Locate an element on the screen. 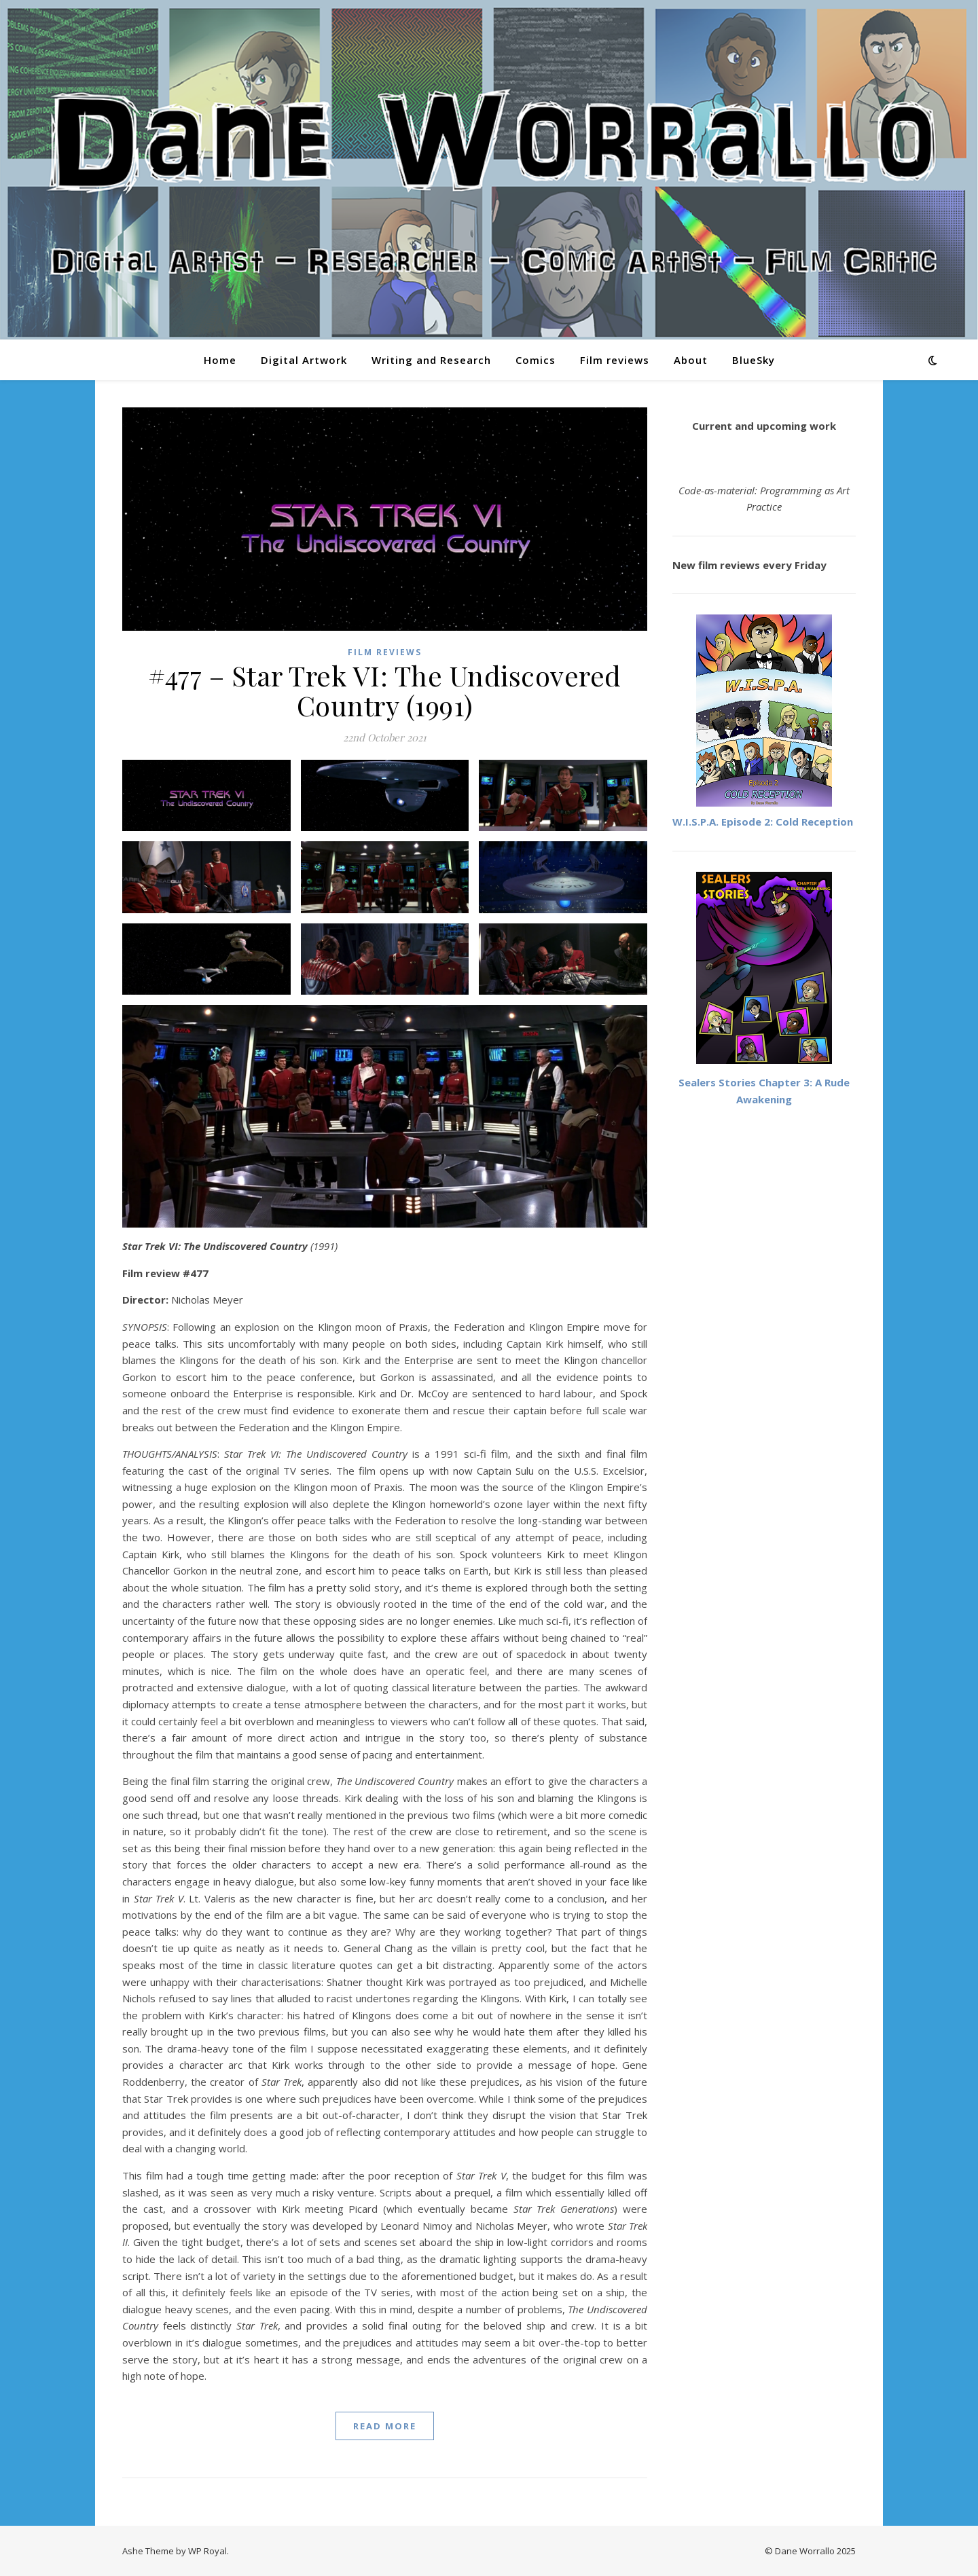 The image size is (978, 2576). #477 – Star Trek VI: The Undiscovered Country (1991) is located at coordinates (384, 690).